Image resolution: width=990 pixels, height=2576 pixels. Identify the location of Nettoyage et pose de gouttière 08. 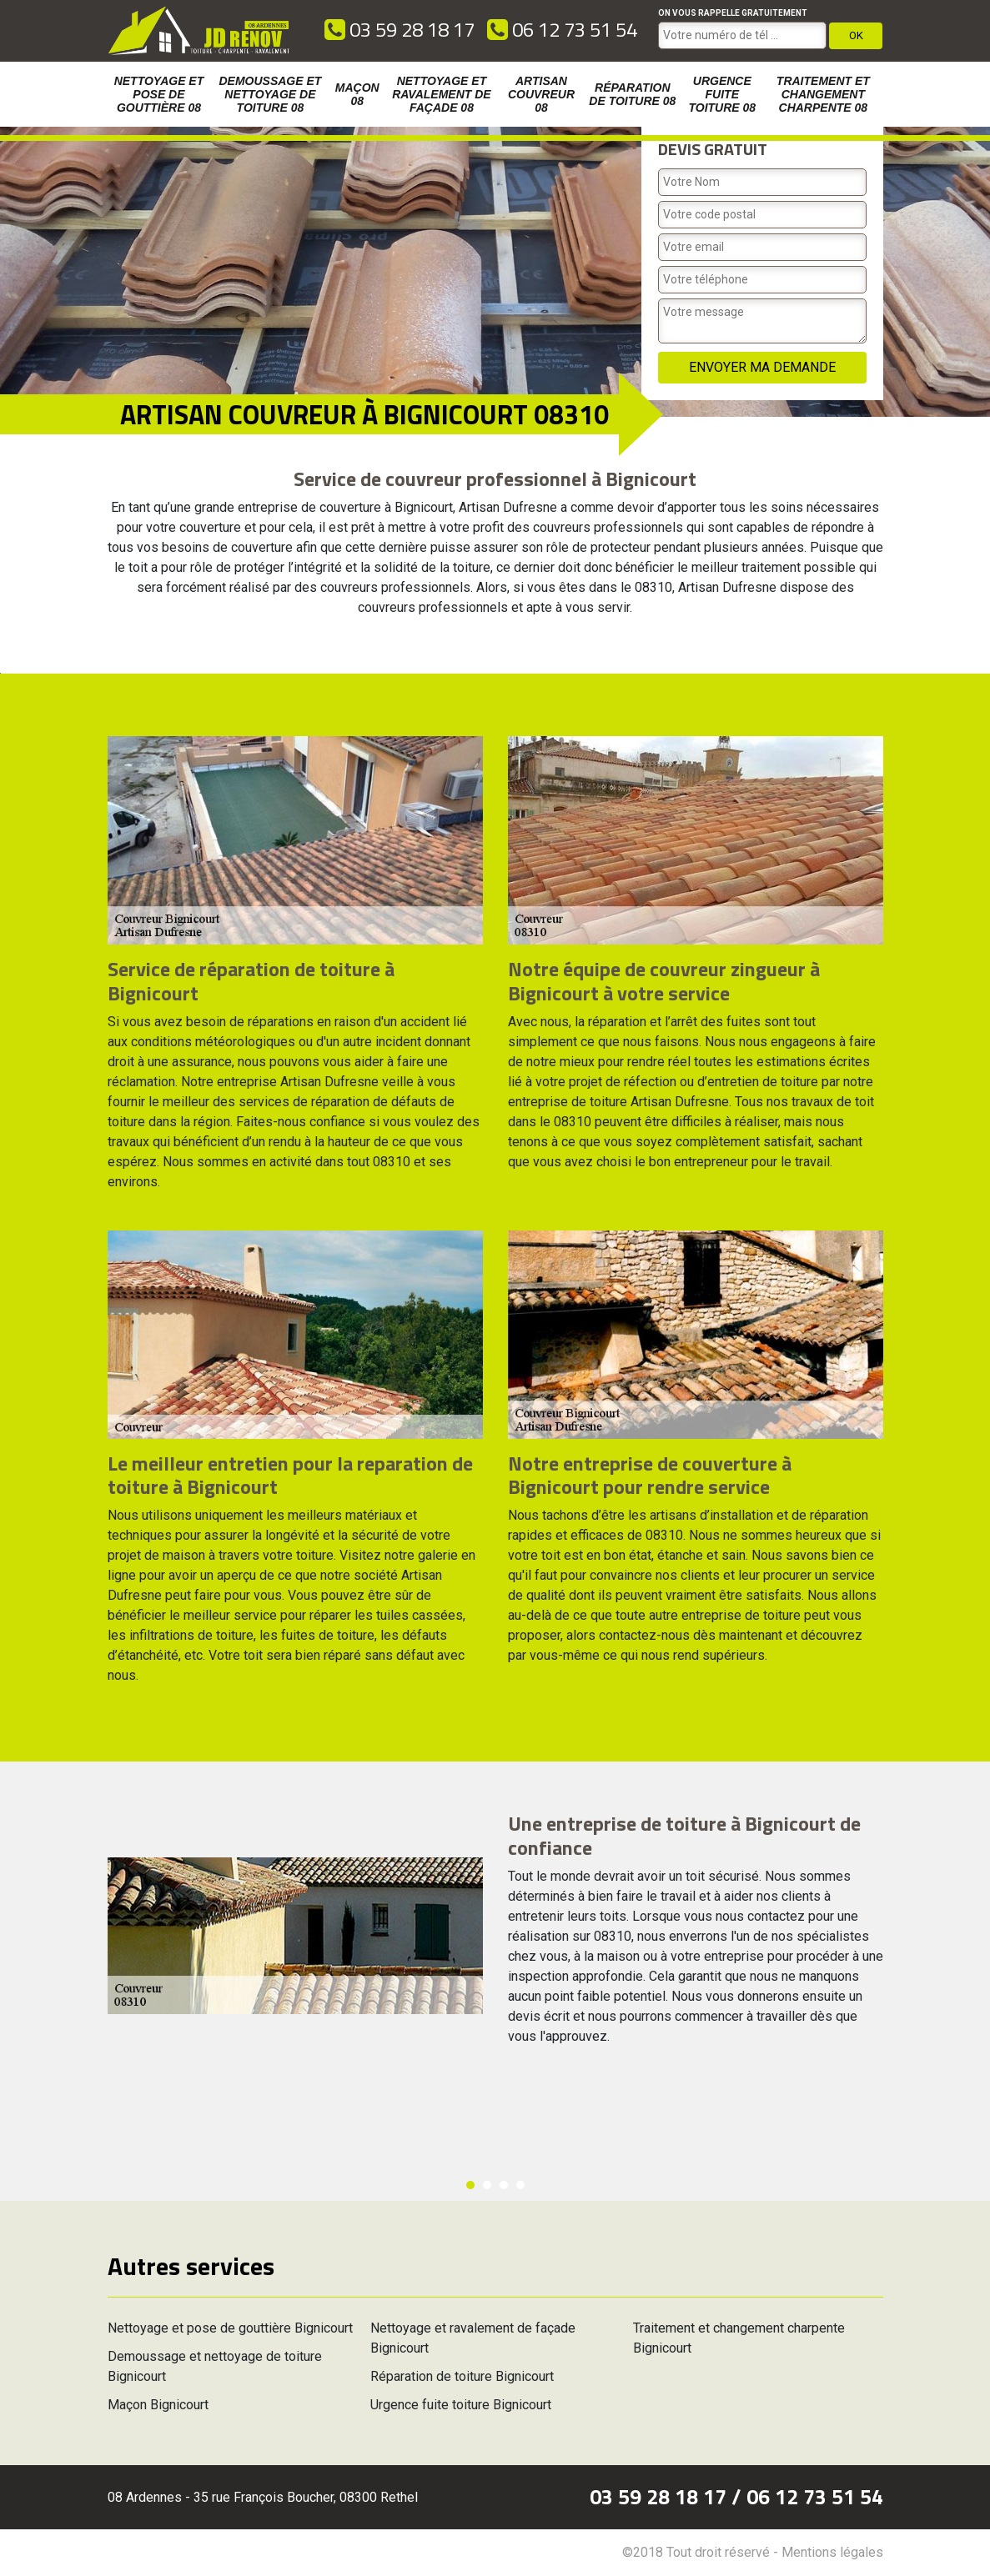
(159, 94).